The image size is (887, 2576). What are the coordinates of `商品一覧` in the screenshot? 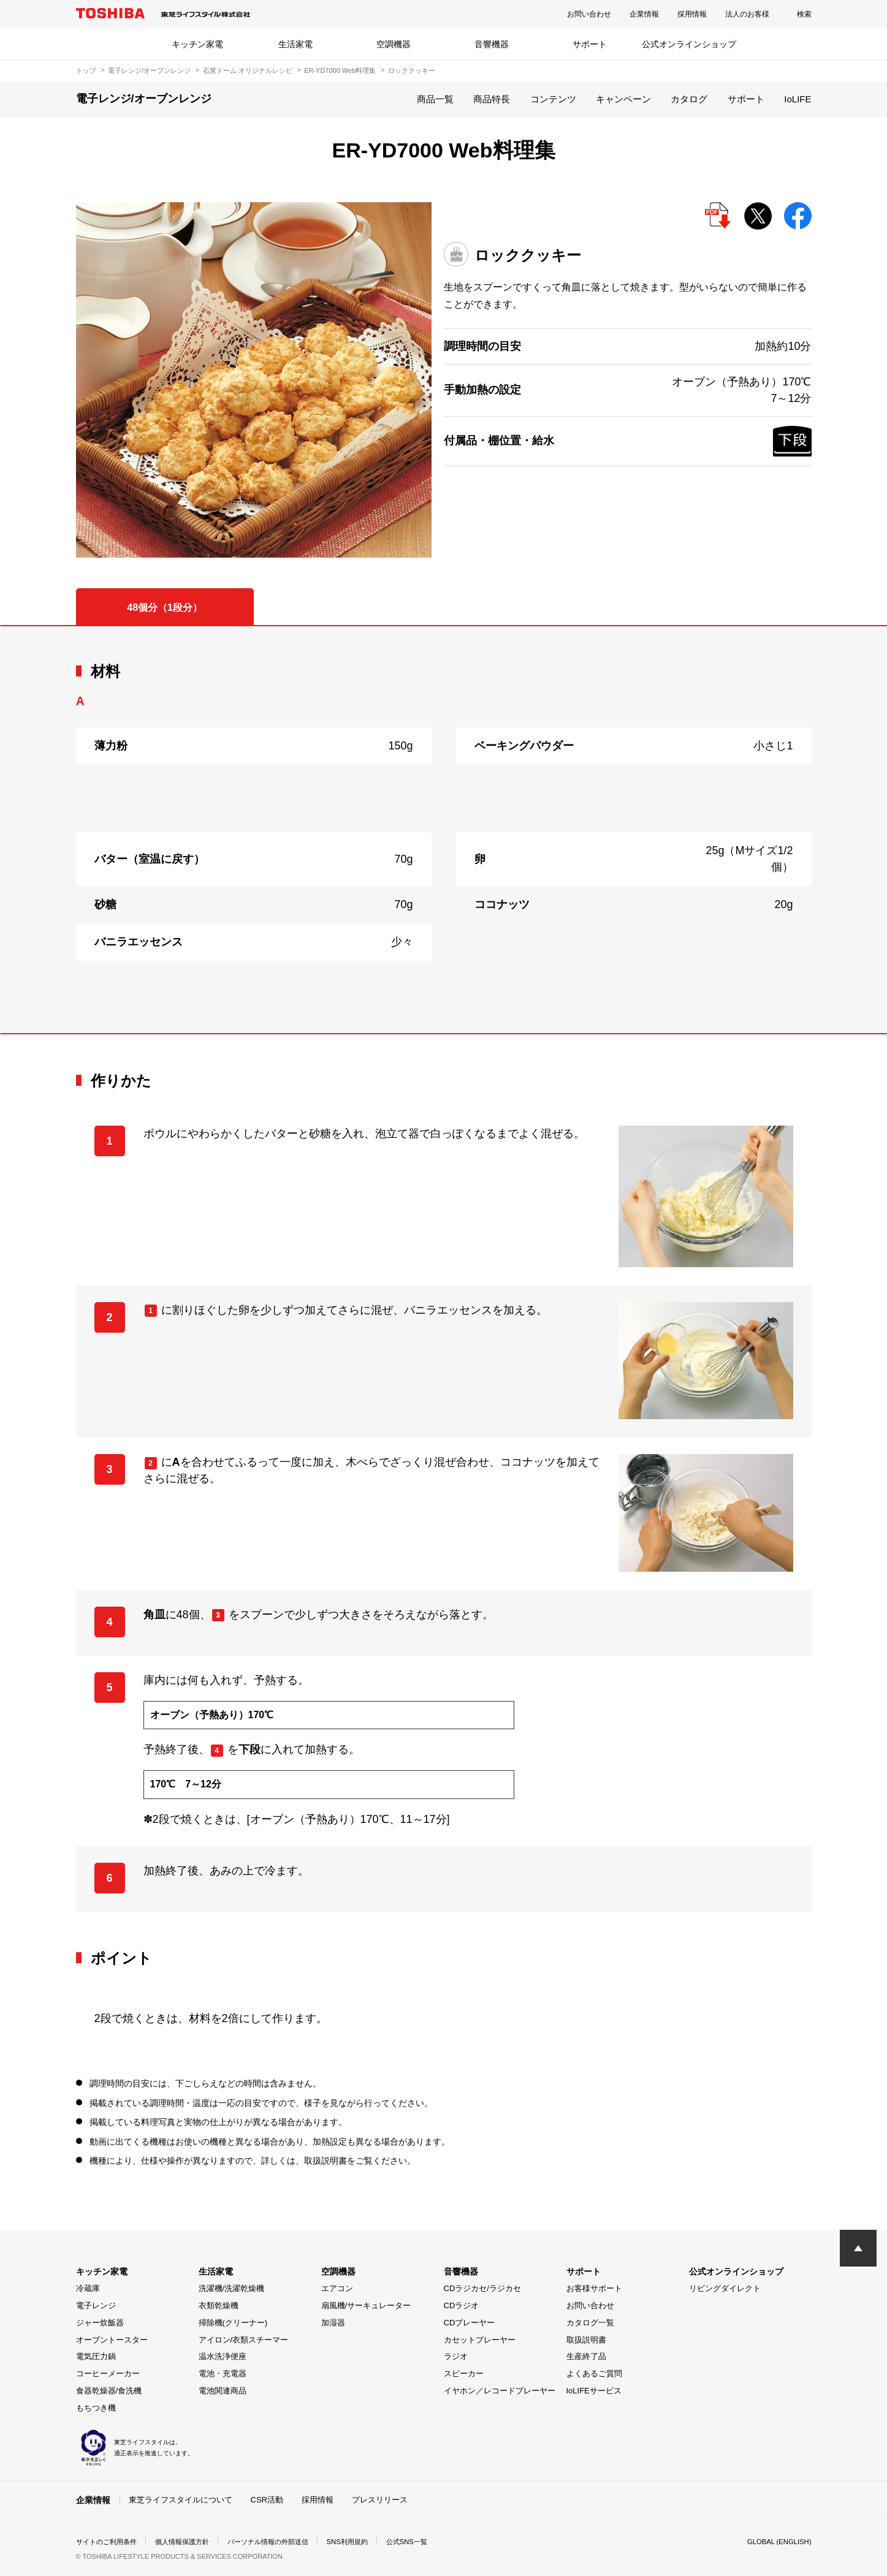 It's located at (435, 99).